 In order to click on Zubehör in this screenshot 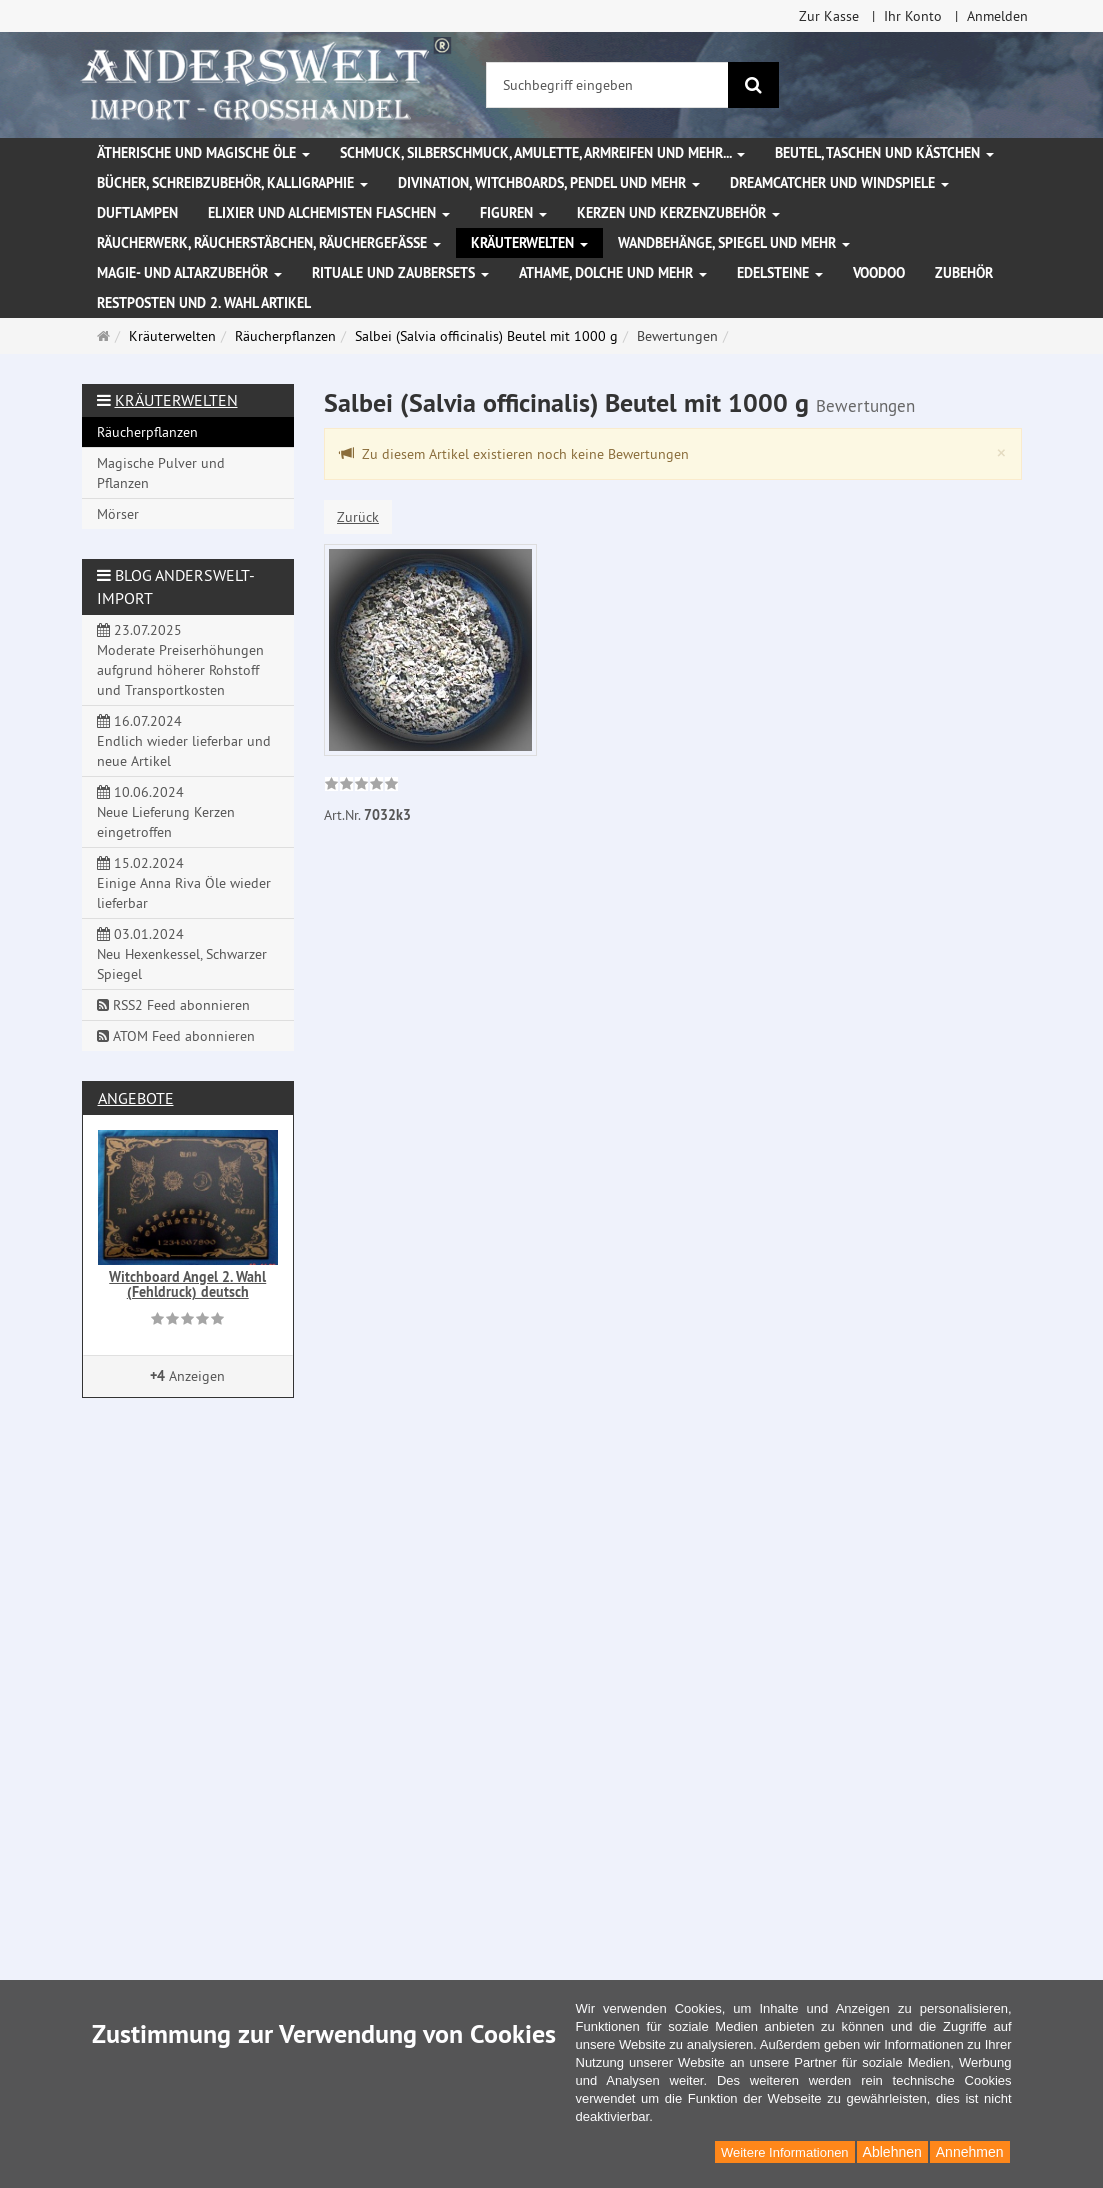, I will do `click(964, 273)`.